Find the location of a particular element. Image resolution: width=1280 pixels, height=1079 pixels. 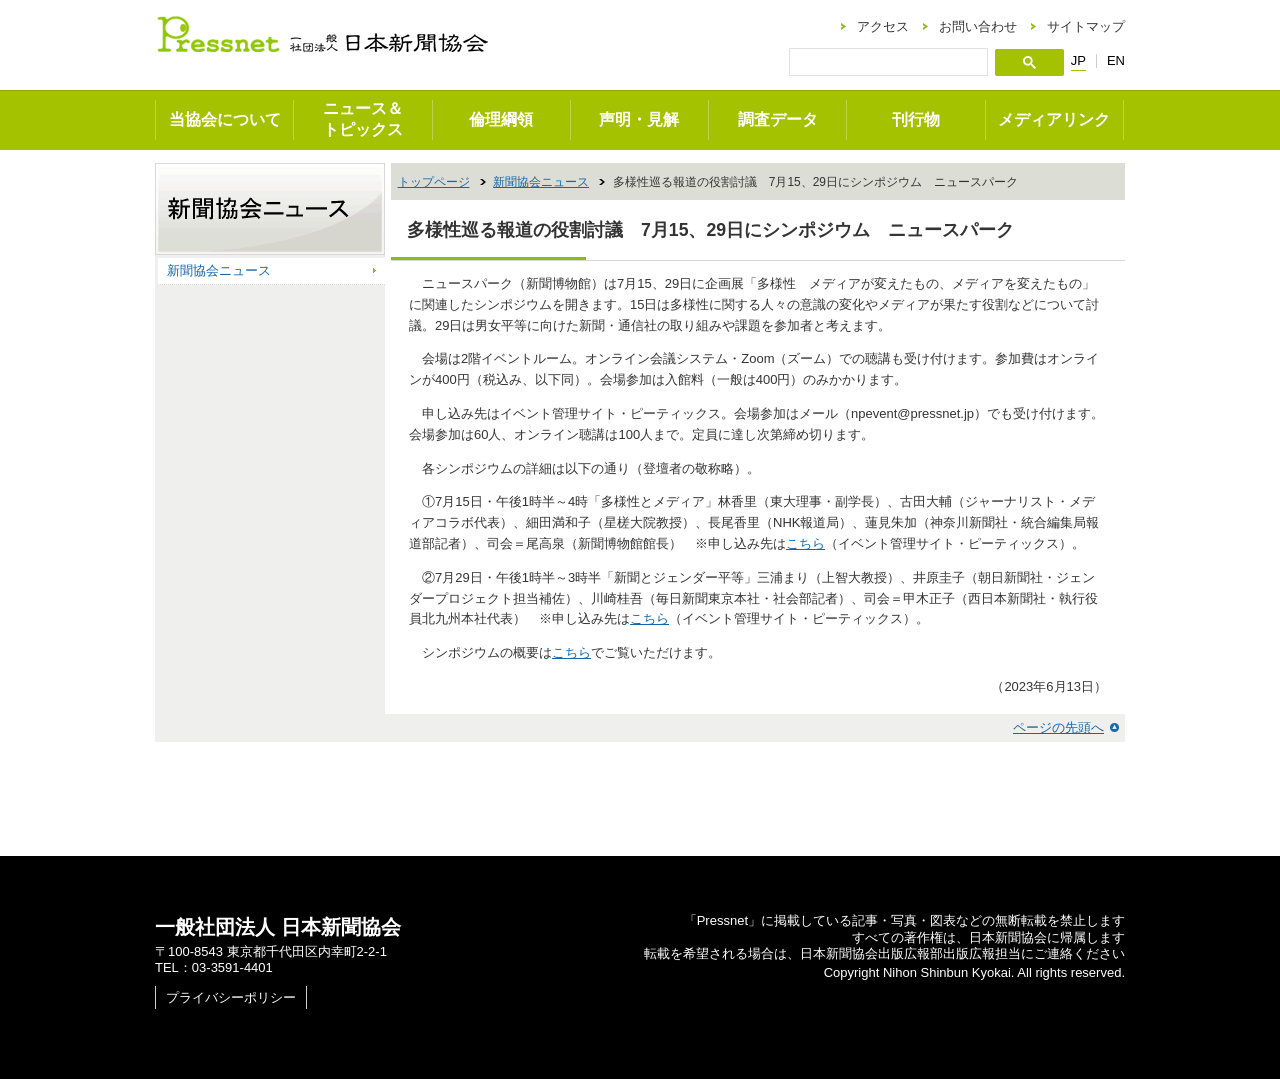

メディアリンク is located at coordinates (1054, 119).